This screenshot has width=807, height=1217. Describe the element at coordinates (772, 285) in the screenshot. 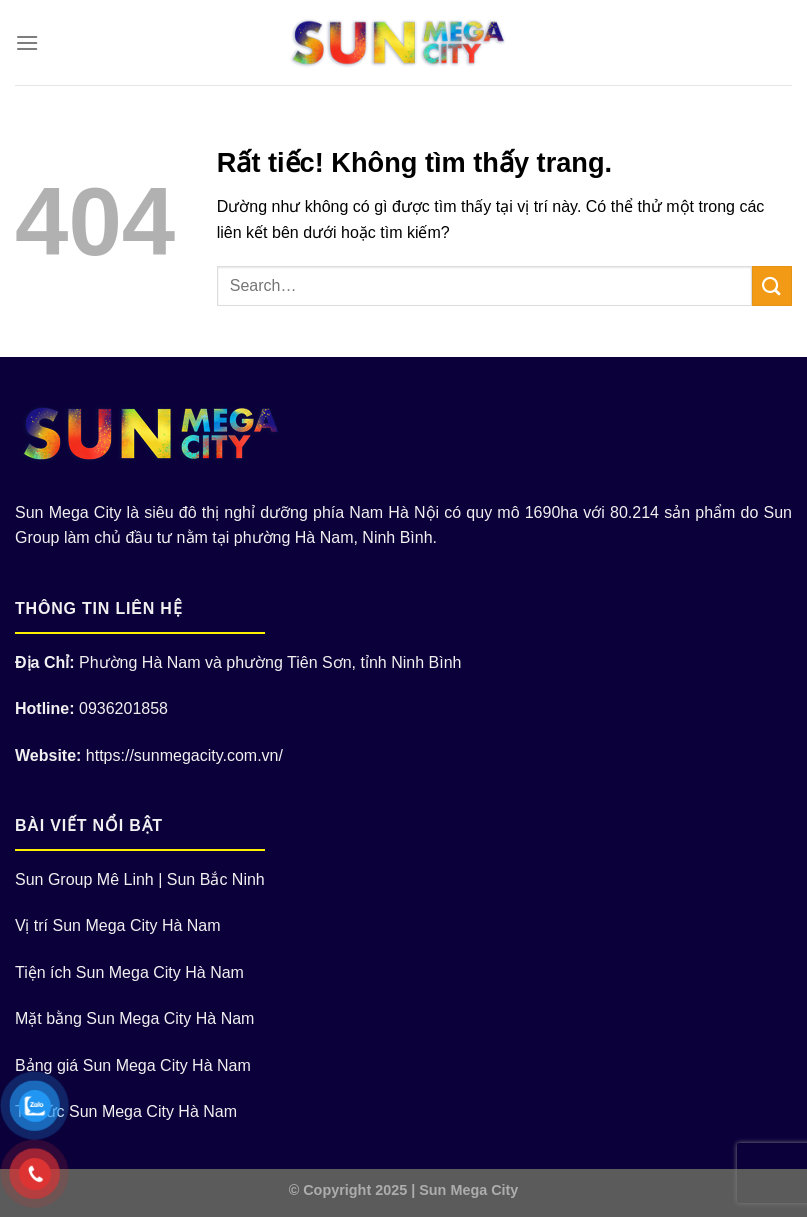

I see `[Gửi]` at that location.